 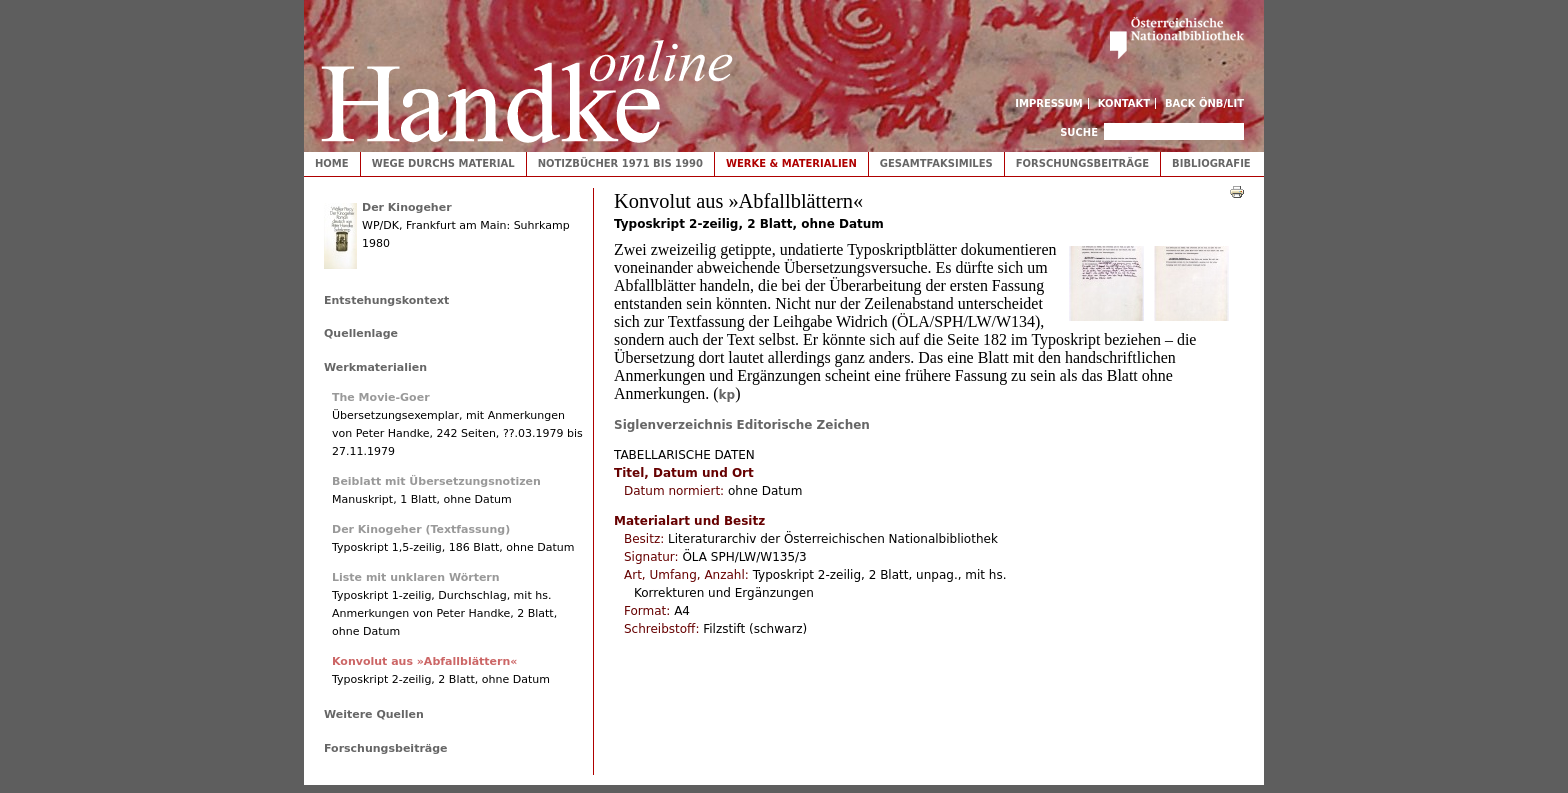 I want to click on Impressum, so click(x=1049, y=103).